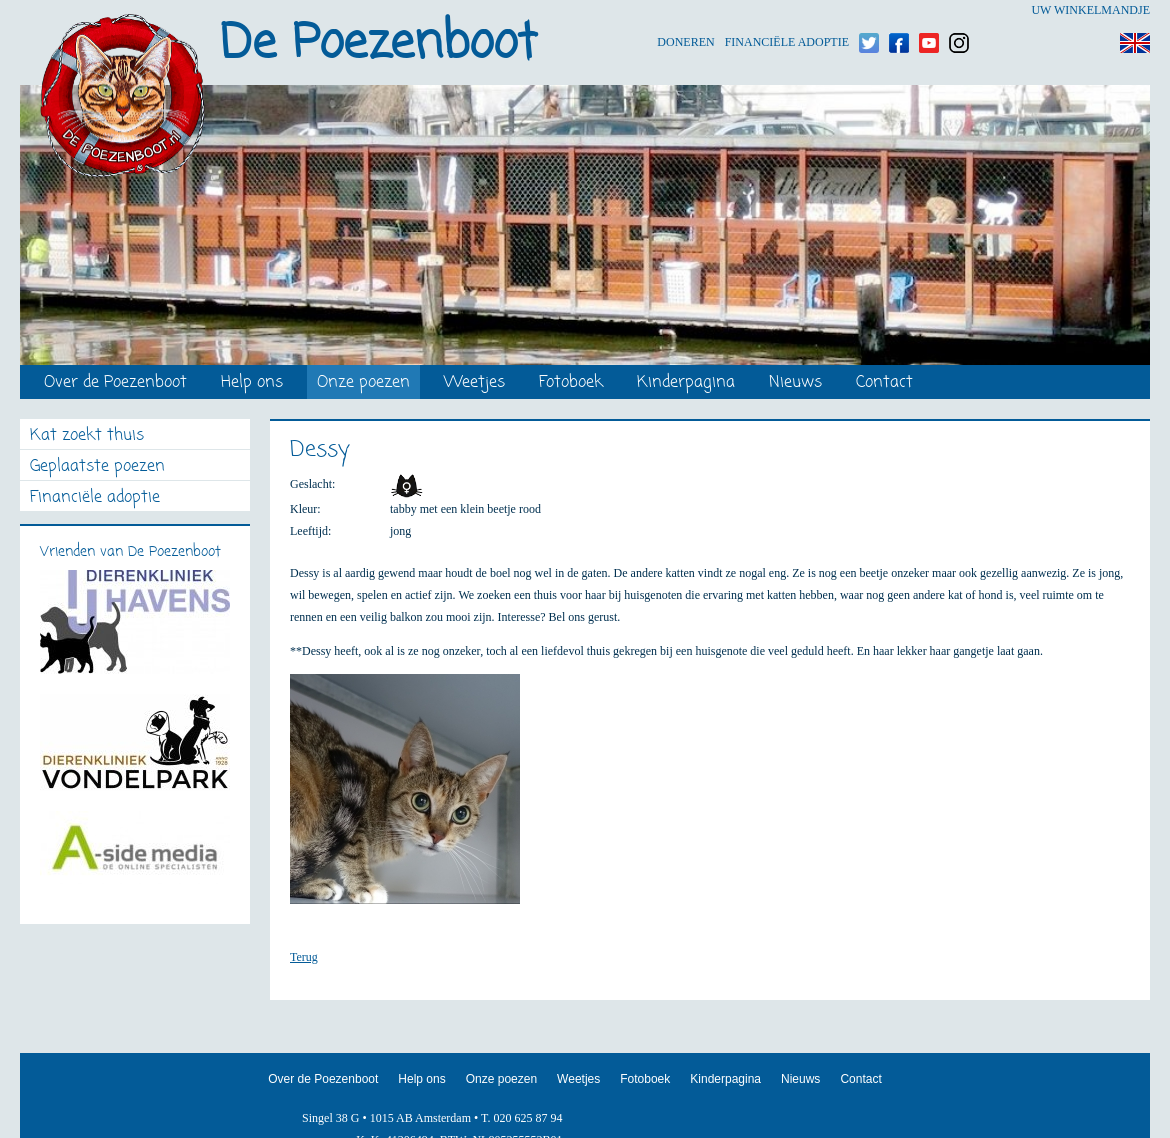 The width and height of the screenshot is (1170, 1138). Describe the element at coordinates (97, 467) in the screenshot. I see `Geplaatste poezen` at that location.